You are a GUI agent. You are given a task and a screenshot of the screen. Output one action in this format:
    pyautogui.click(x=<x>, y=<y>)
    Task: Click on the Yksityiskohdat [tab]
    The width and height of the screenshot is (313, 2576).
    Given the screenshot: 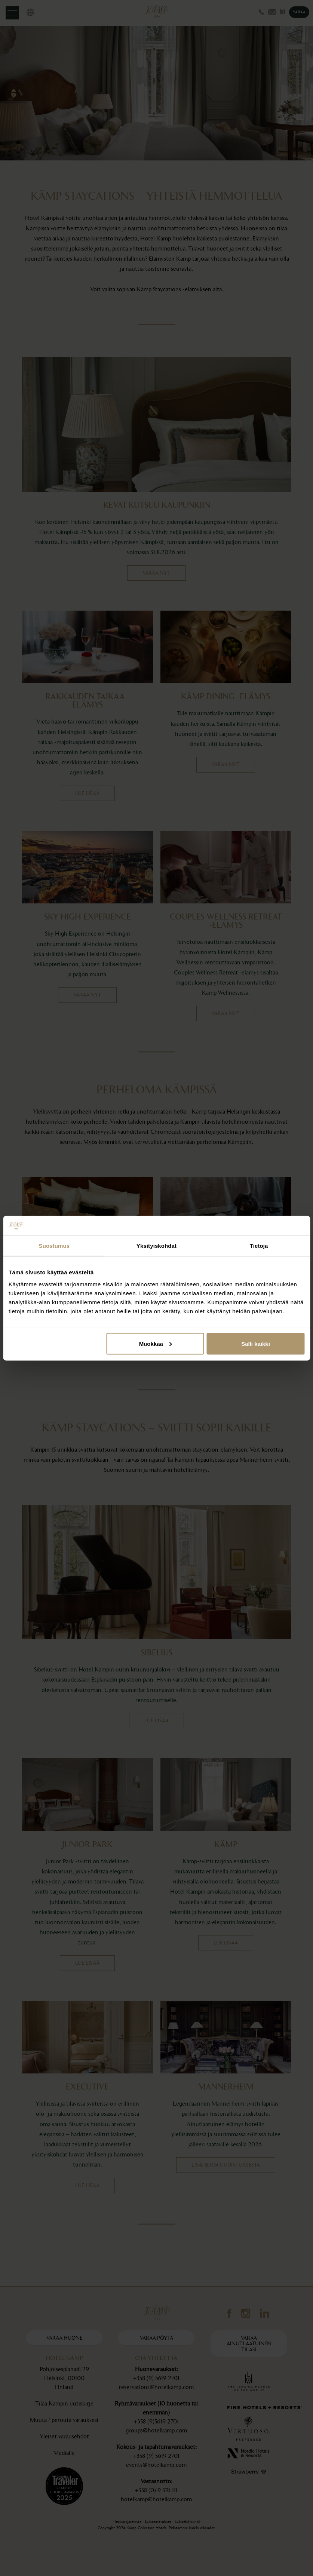 What is the action you would take?
    pyautogui.click(x=156, y=1246)
    